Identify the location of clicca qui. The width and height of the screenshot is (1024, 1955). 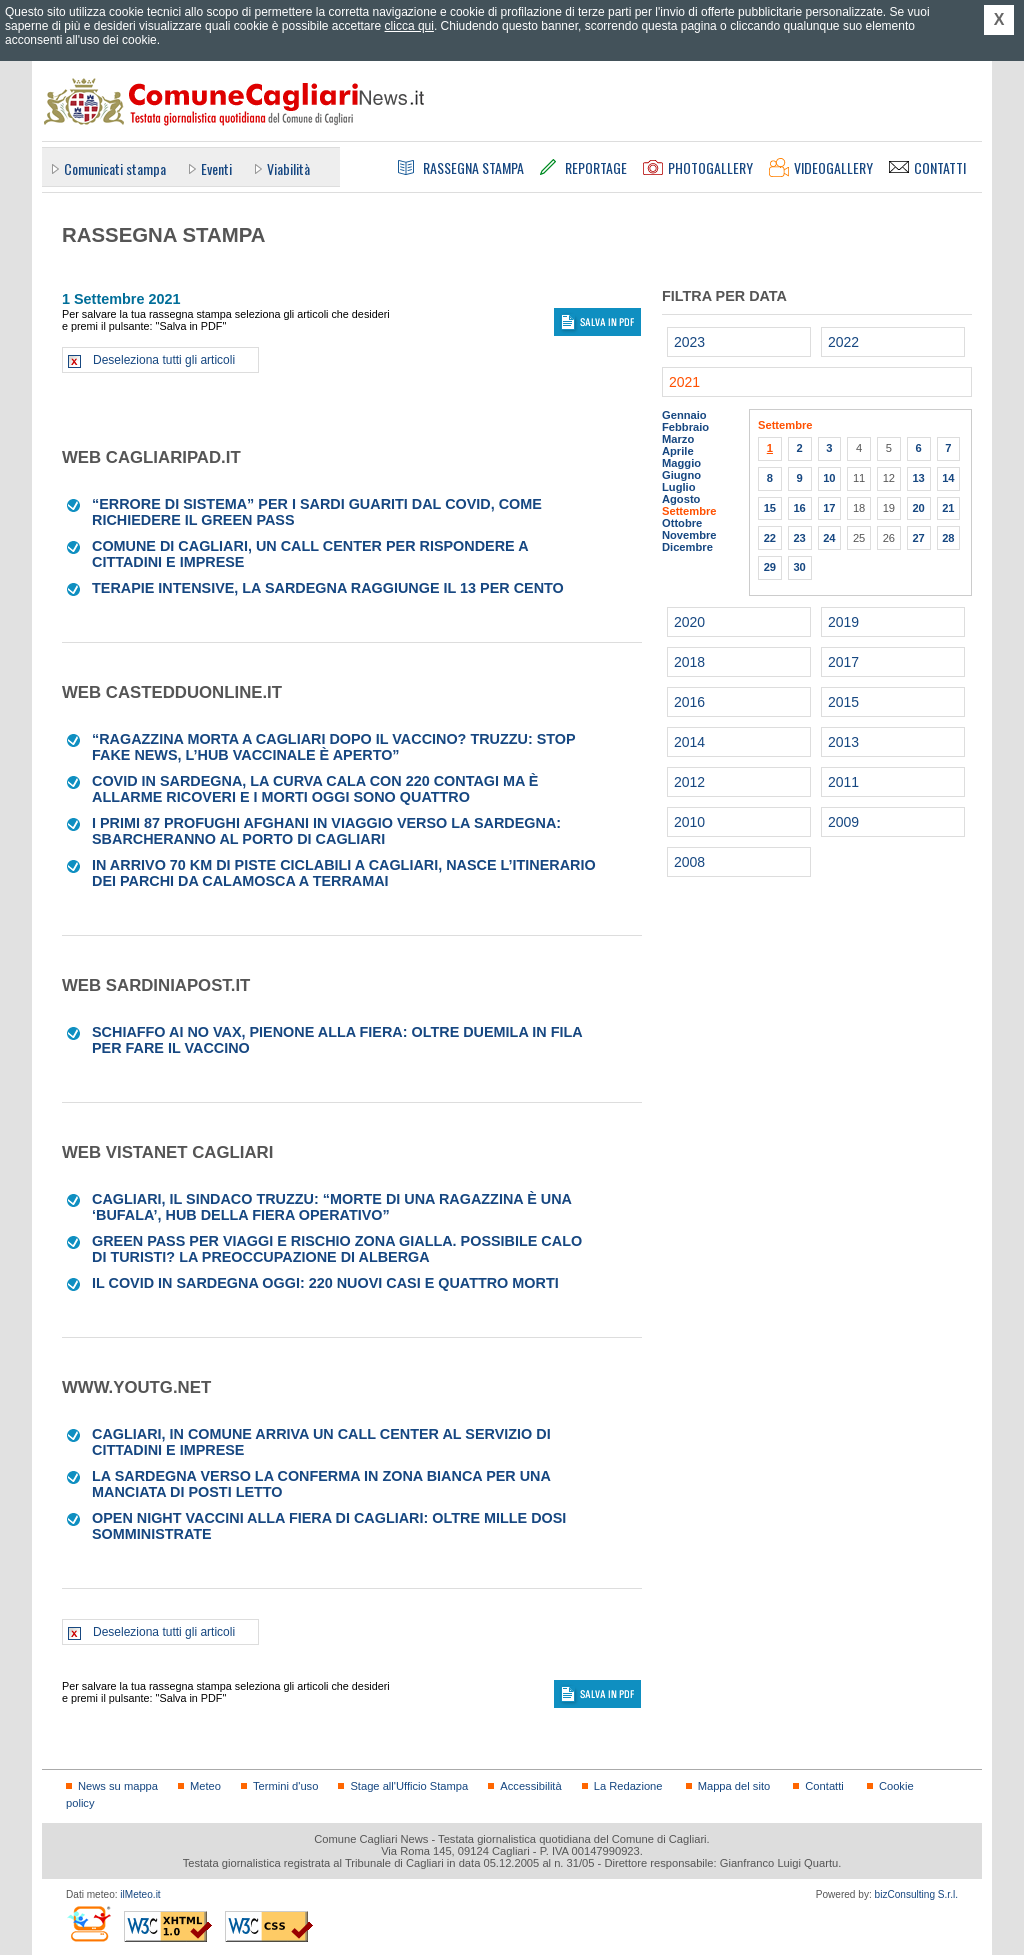
(409, 26).